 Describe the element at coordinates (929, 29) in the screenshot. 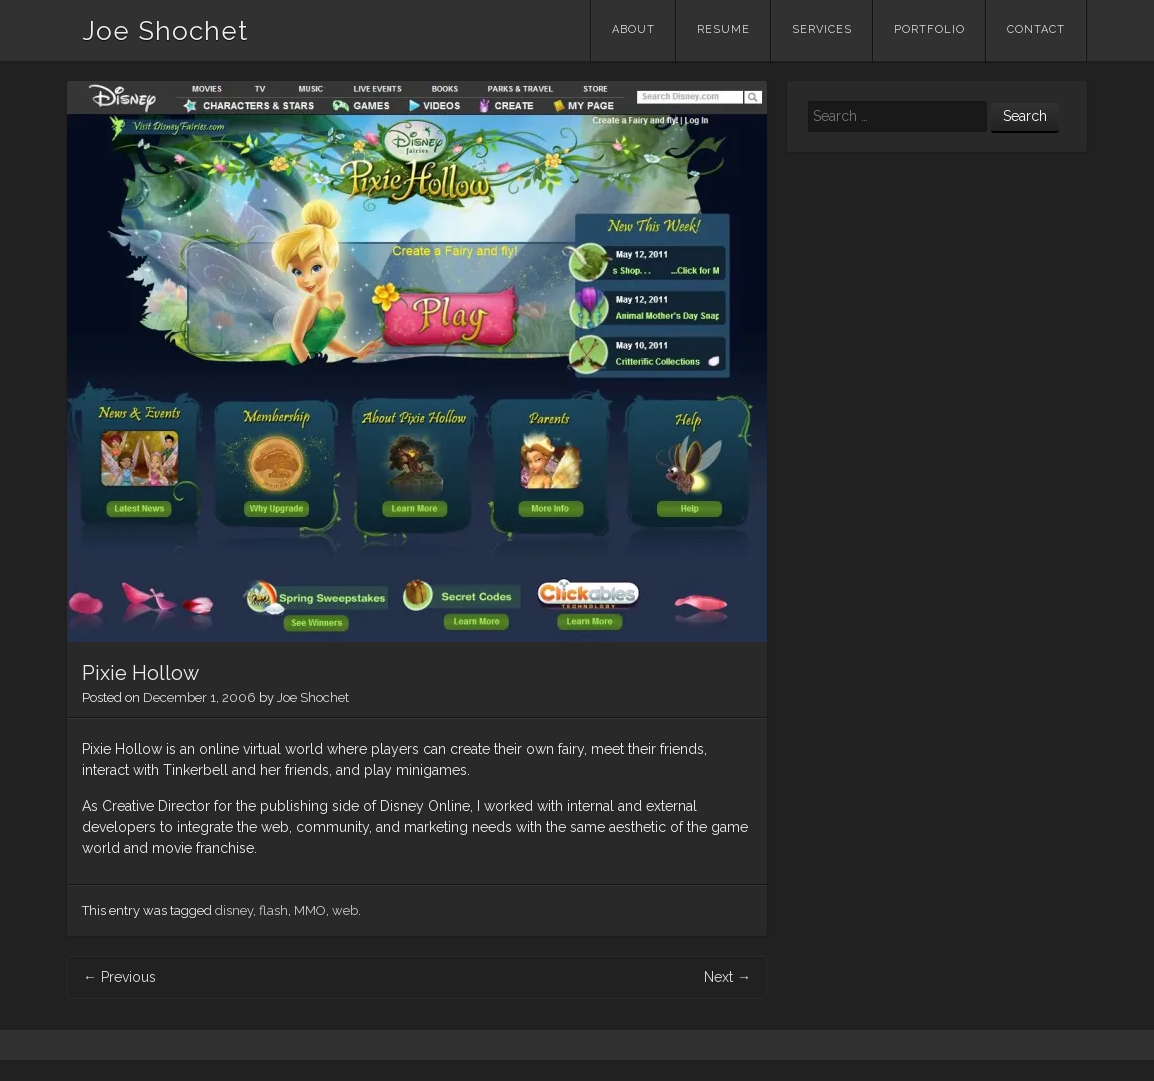

I see `Portfolio` at that location.